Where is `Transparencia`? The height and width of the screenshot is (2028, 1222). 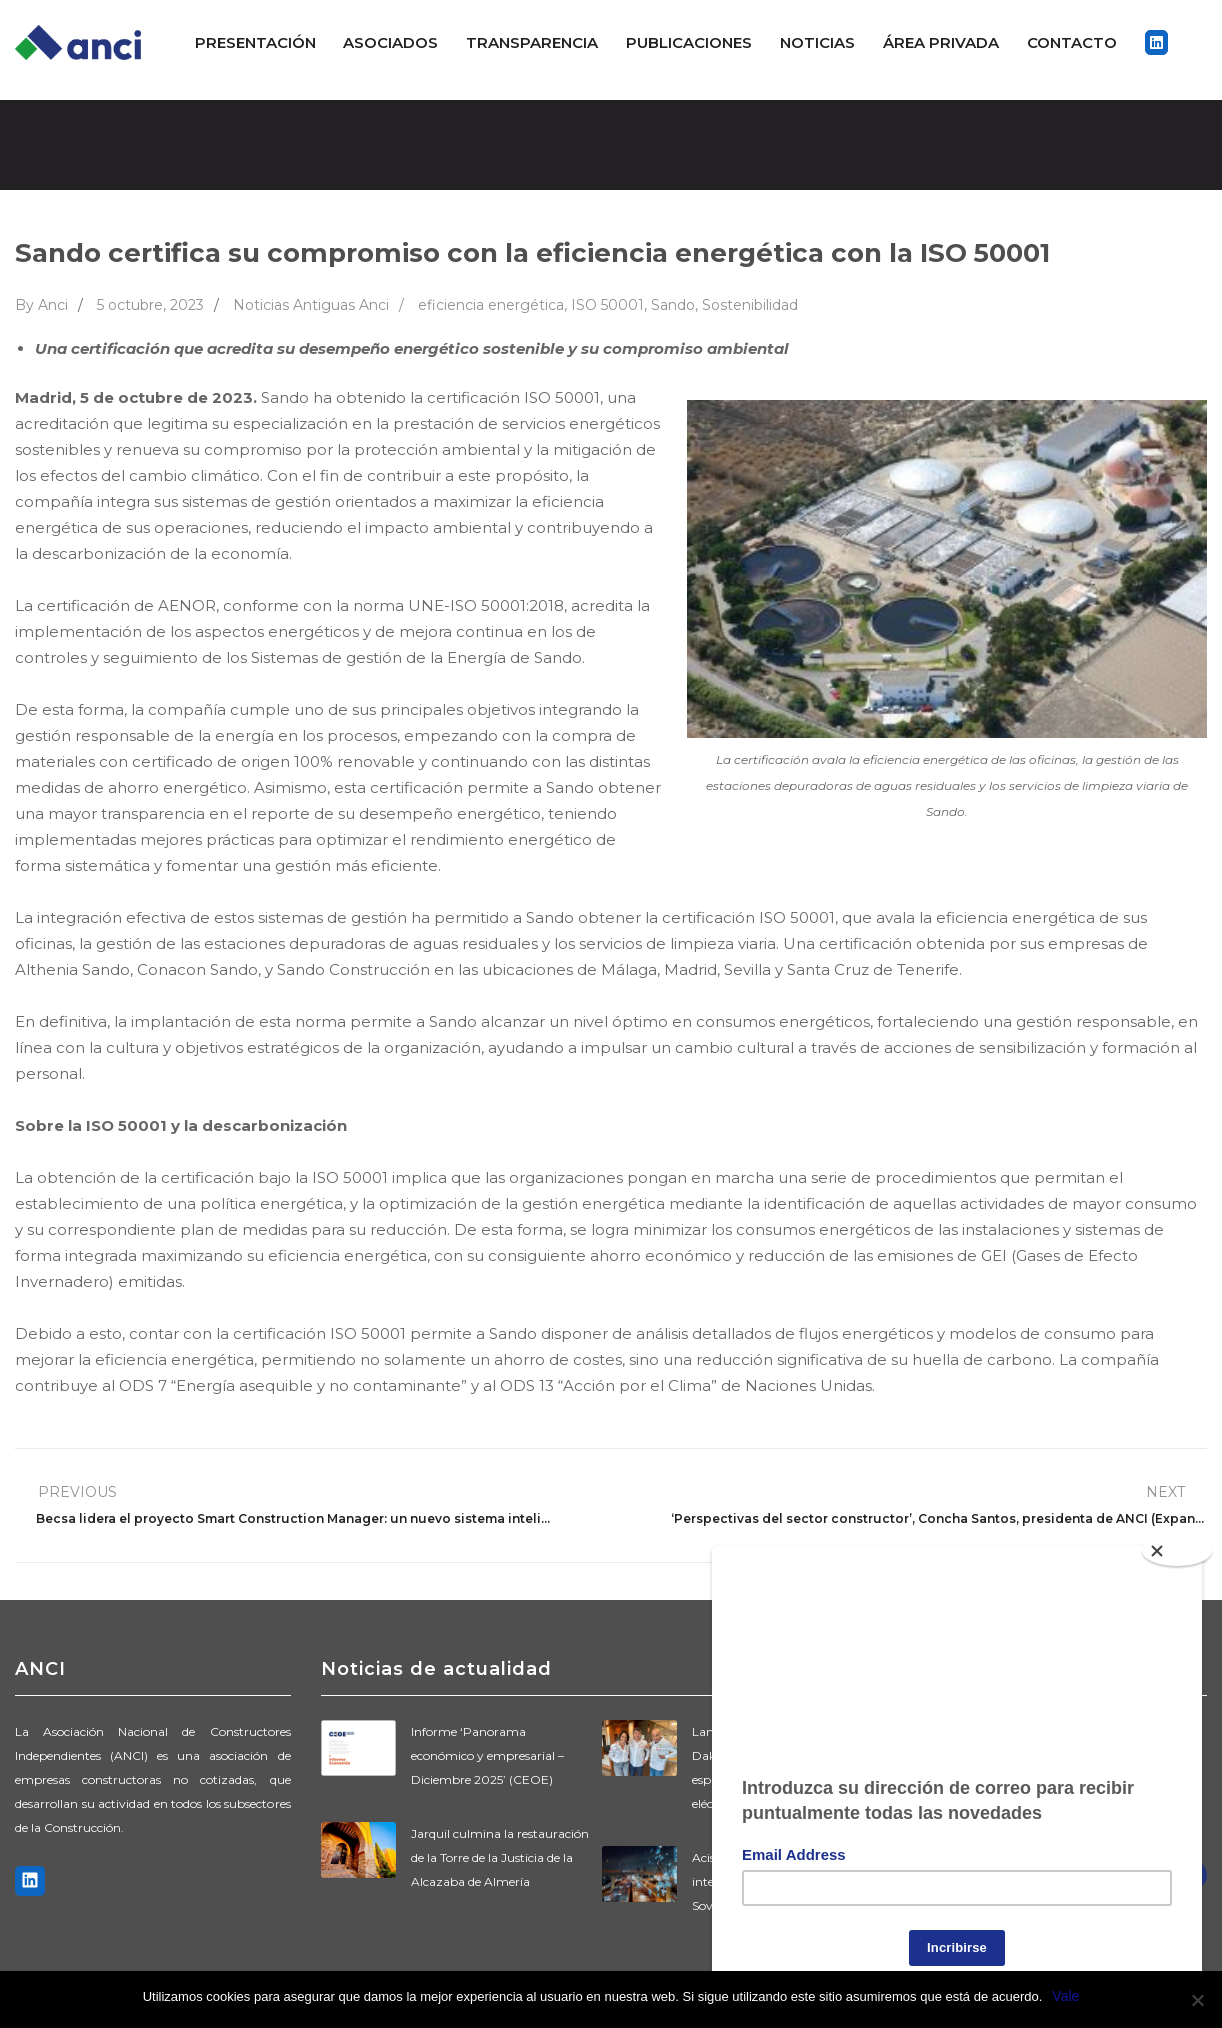 Transparencia is located at coordinates (532, 42).